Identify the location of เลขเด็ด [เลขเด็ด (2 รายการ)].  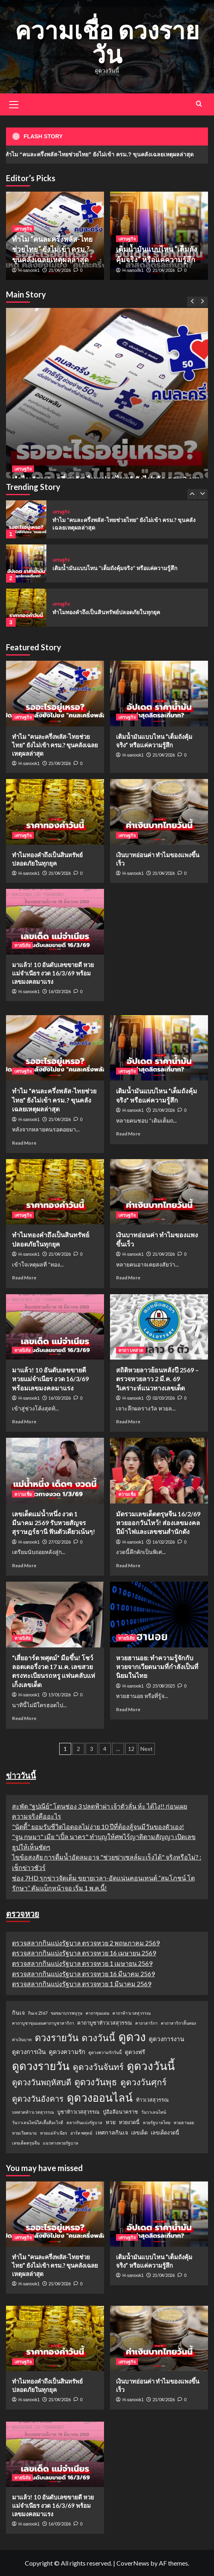
(139, 2132).